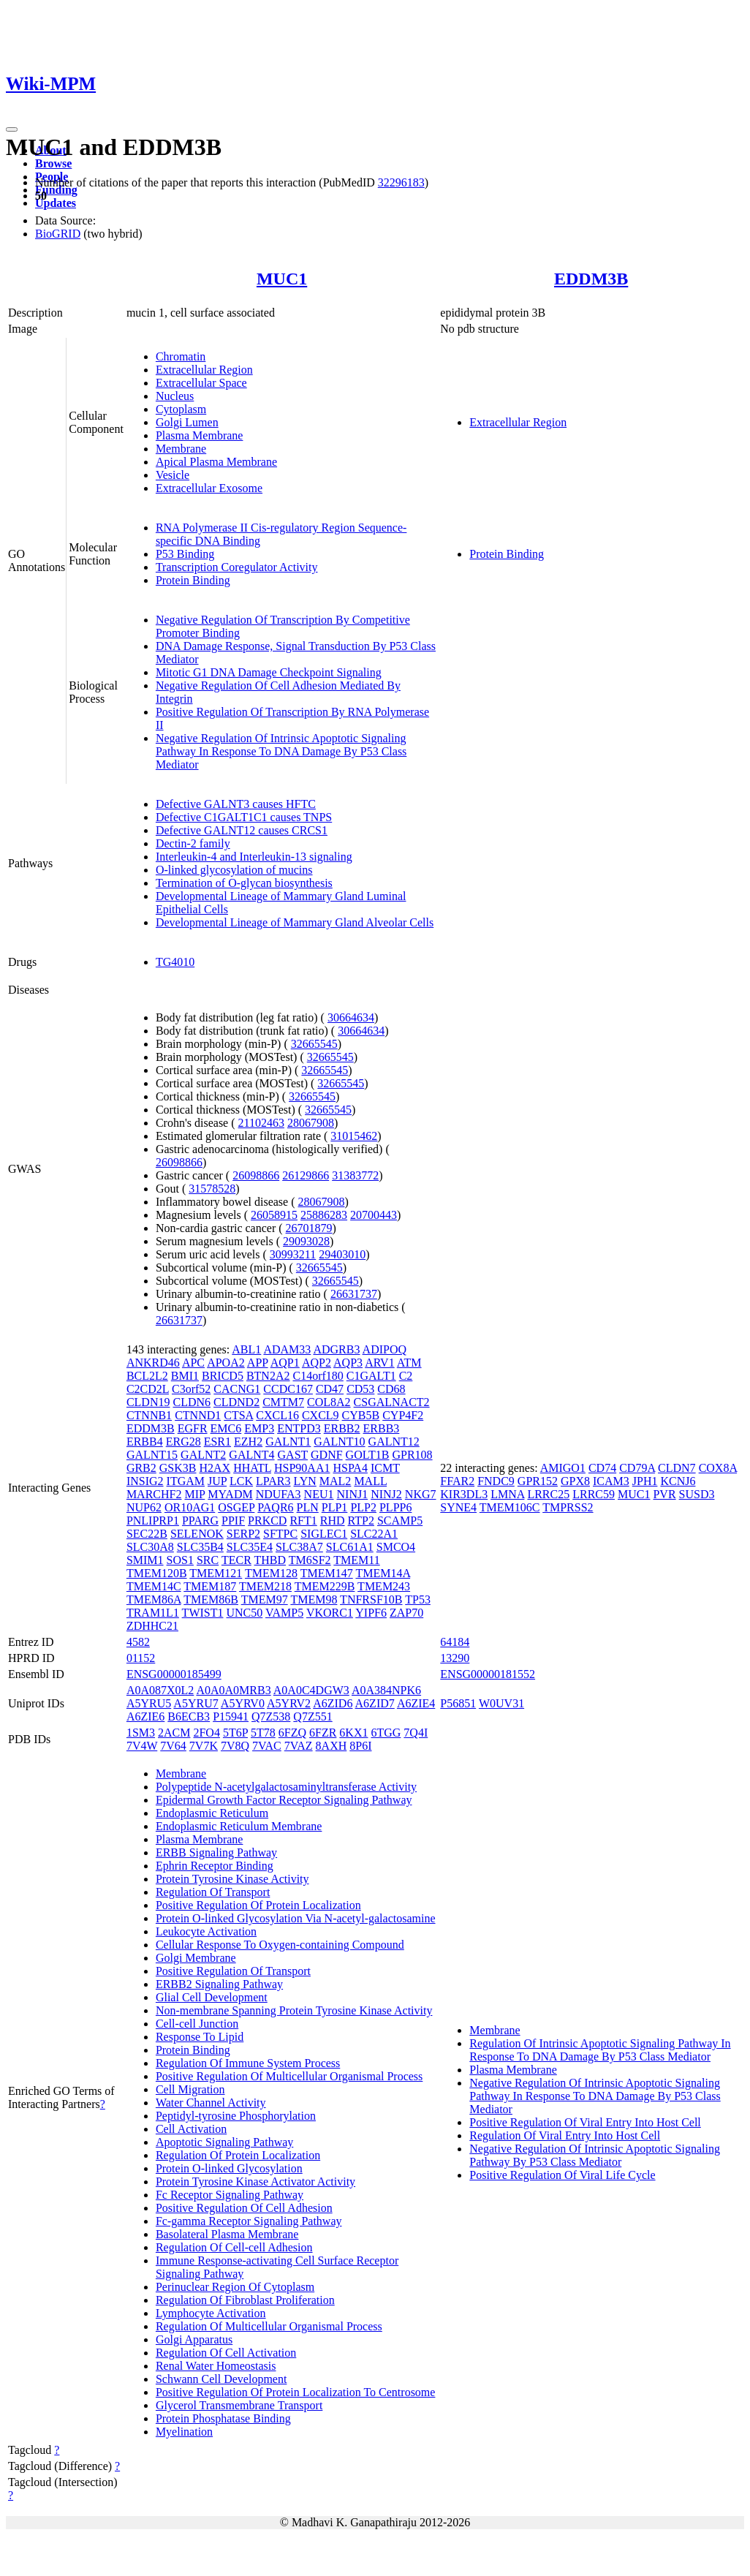  What do you see at coordinates (193, 580) in the screenshot?
I see `Protein Binding` at bounding box center [193, 580].